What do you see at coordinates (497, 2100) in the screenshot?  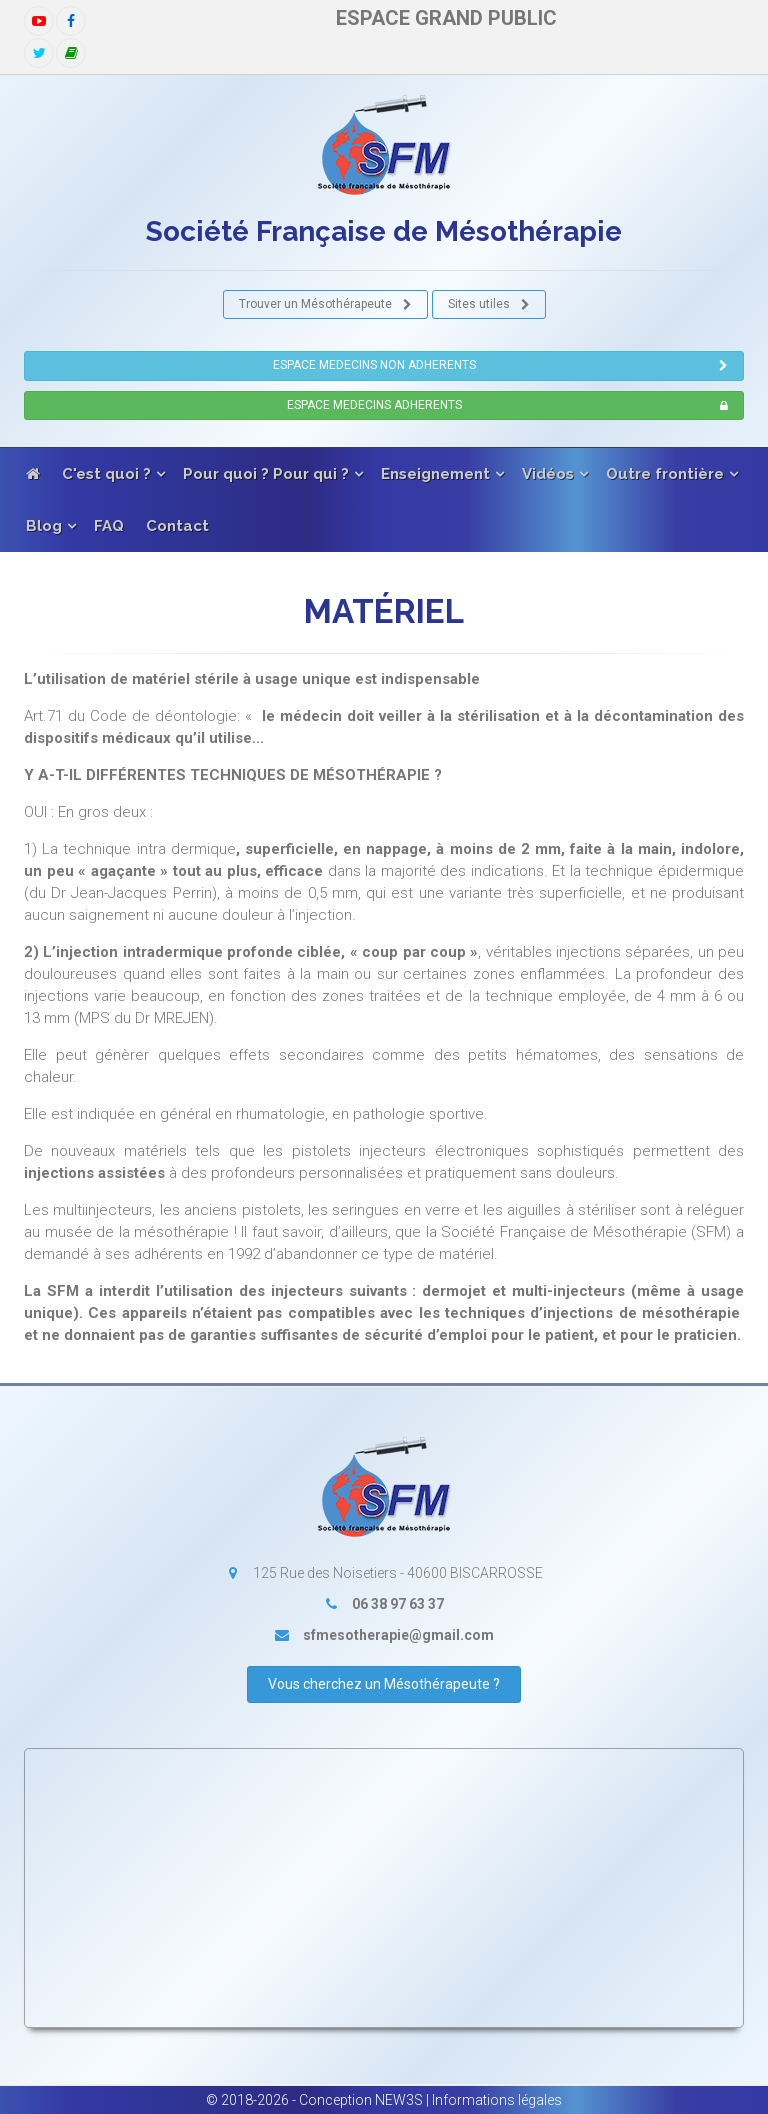 I see `Informations légales` at bounding box center [497, 2100].